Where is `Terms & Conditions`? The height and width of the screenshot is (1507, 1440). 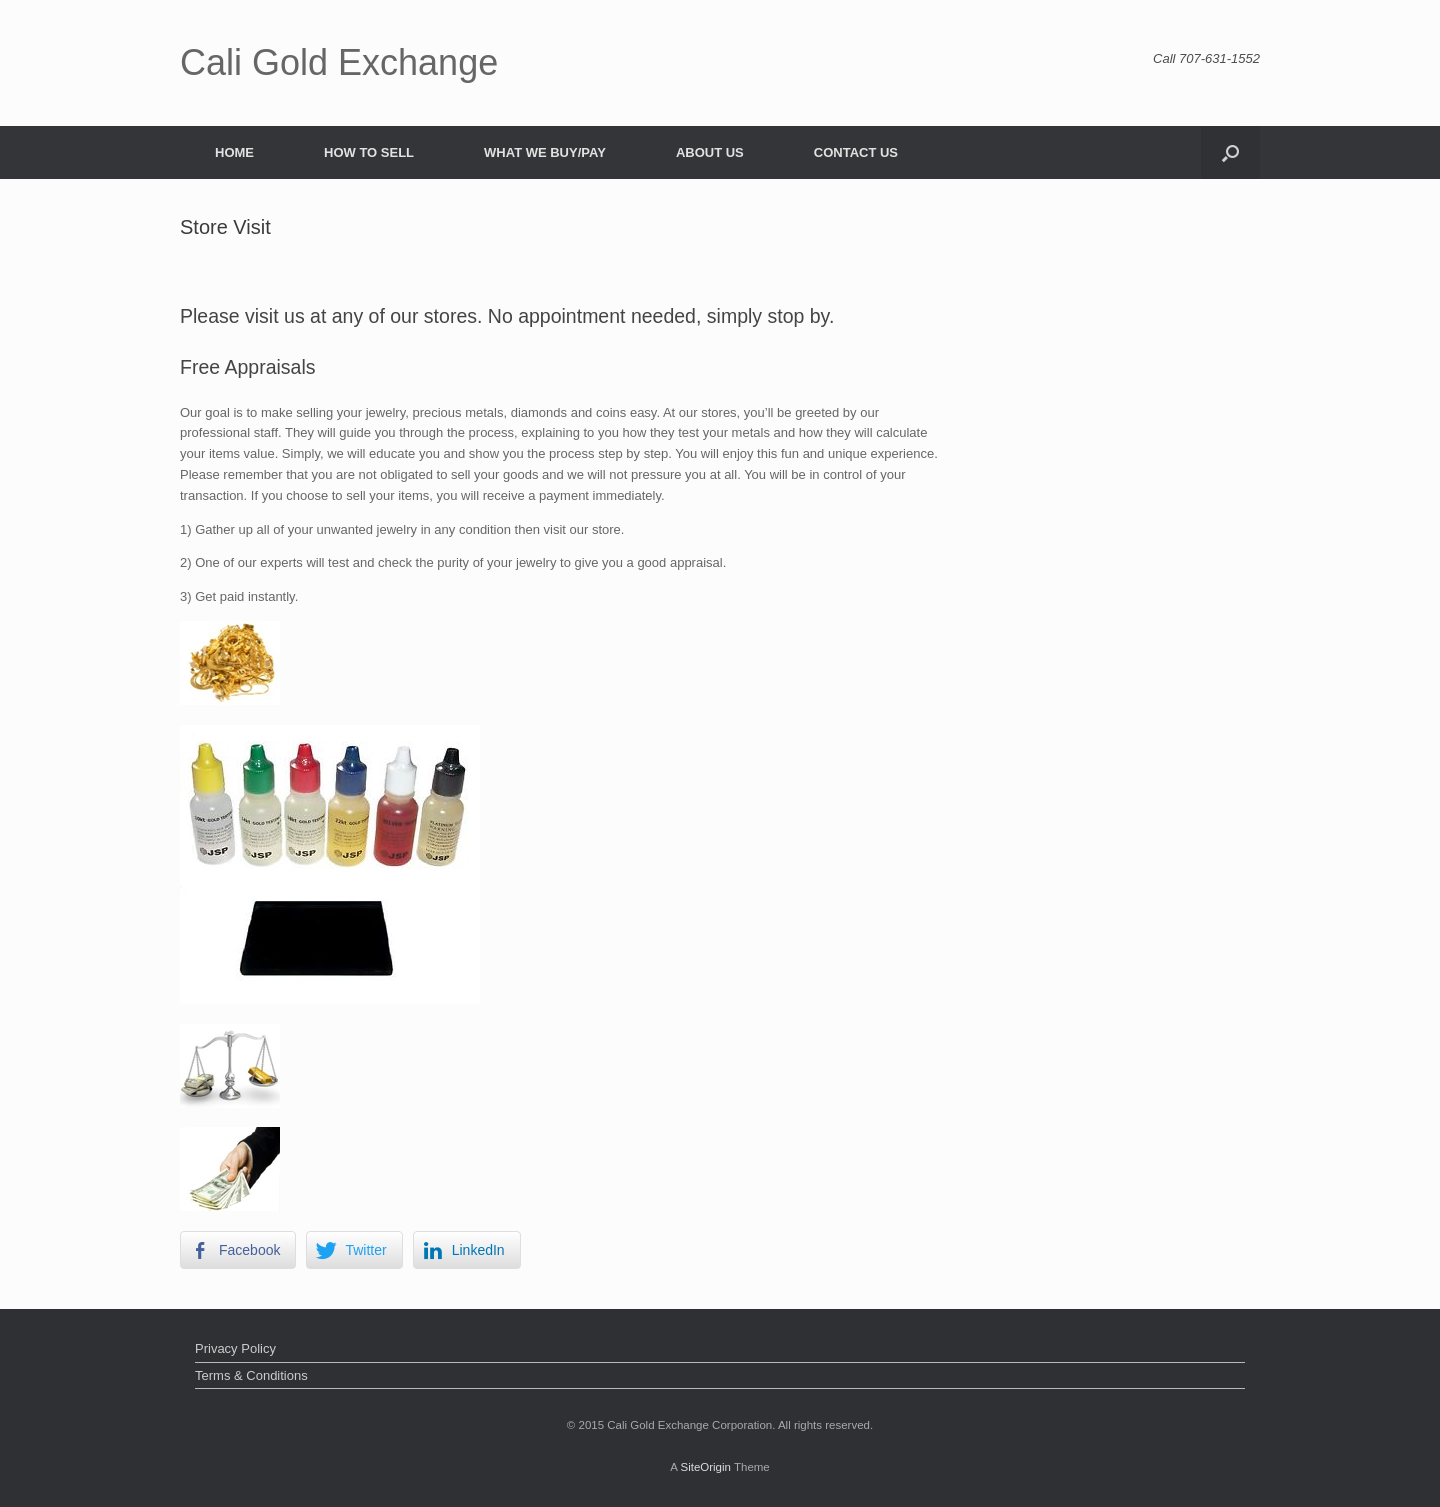 Terms & Conditions is located at coordinates (251, 1375).